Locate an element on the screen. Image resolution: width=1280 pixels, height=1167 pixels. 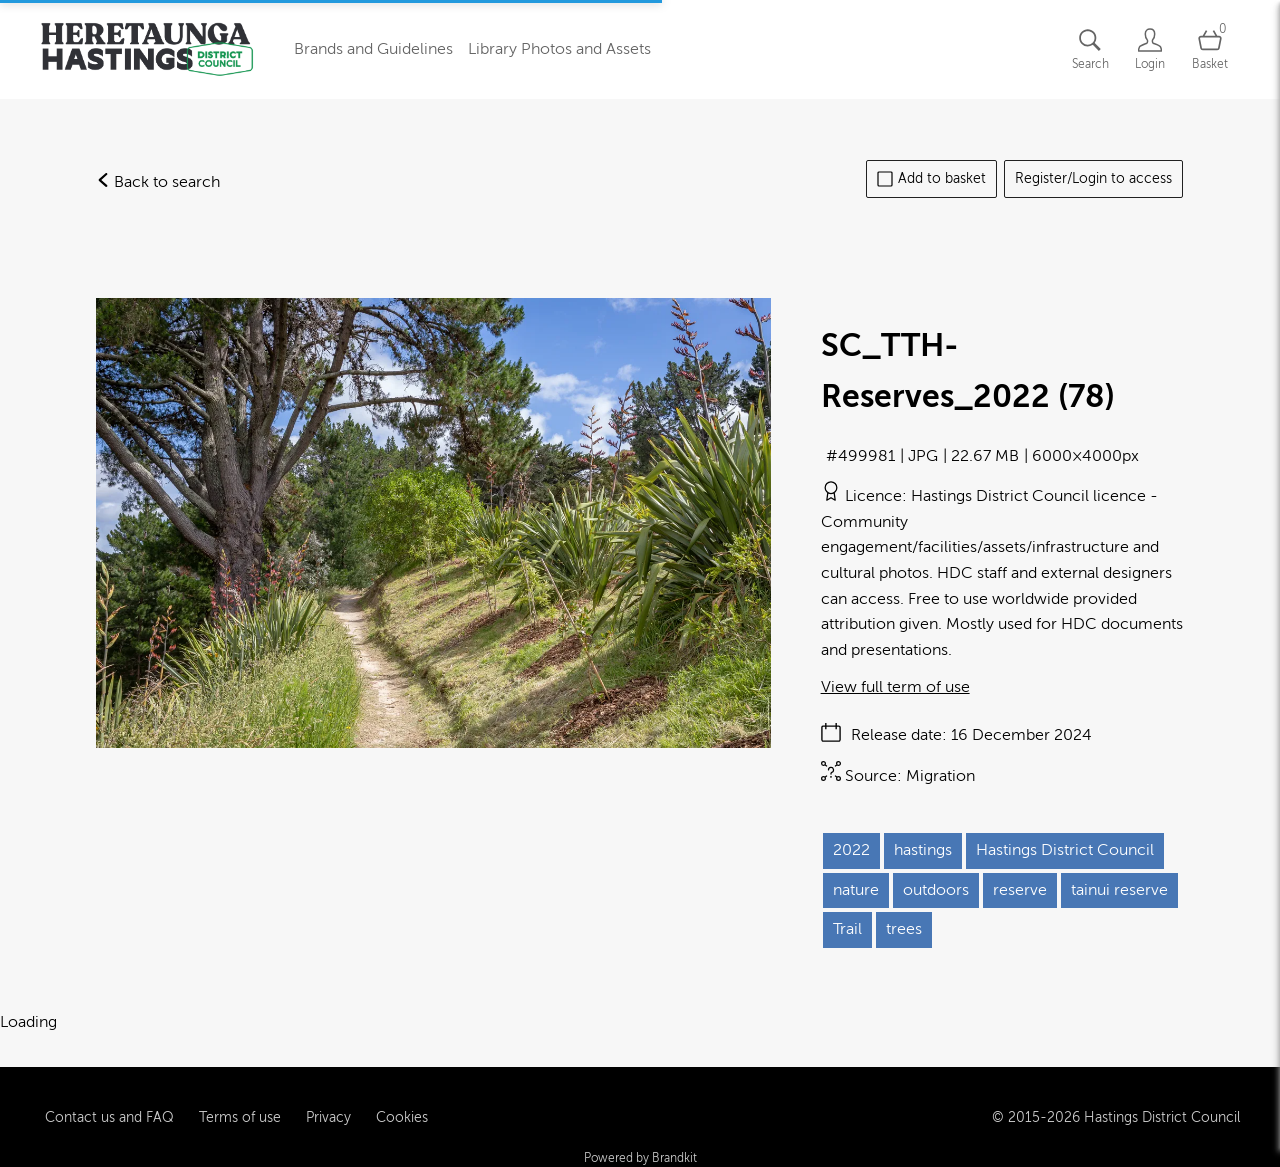
Powered by Brandkit is located at coordinates (640, 1137).